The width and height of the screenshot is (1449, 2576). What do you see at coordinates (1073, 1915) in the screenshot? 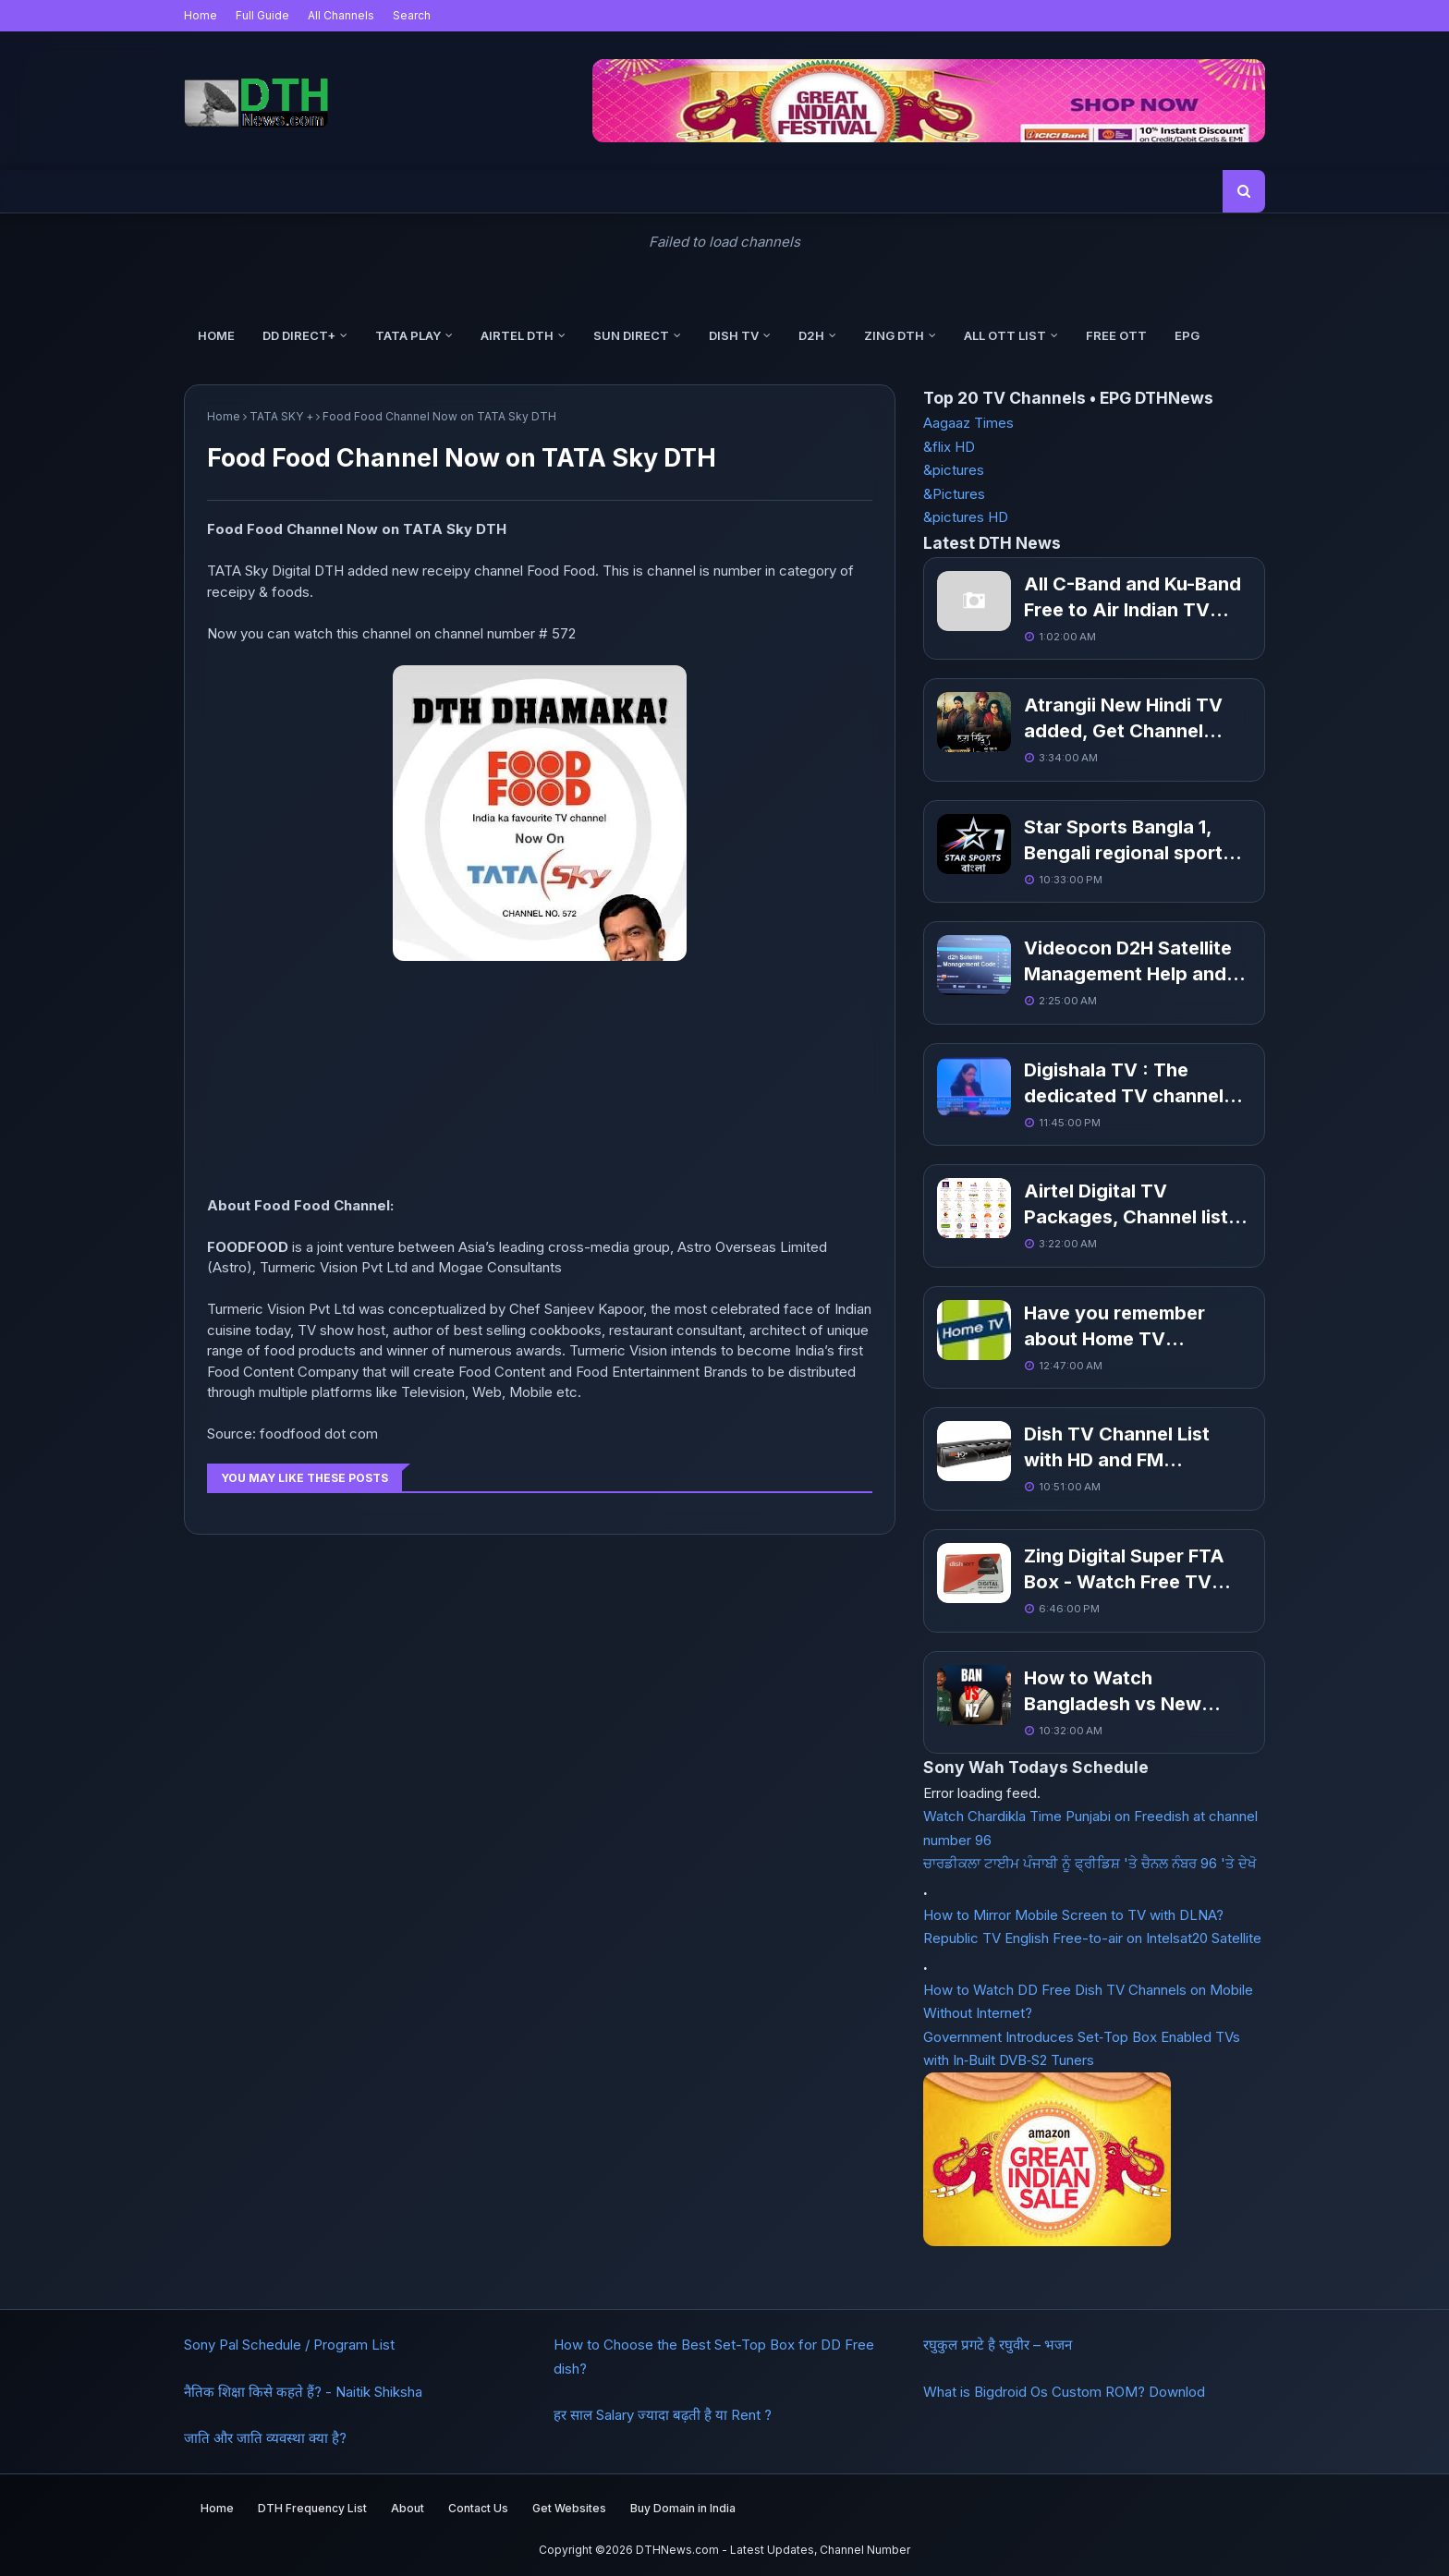
I see `How to Mirror Mobile Screen to TV with DLNA?` at bounding box center [1073, 1915].